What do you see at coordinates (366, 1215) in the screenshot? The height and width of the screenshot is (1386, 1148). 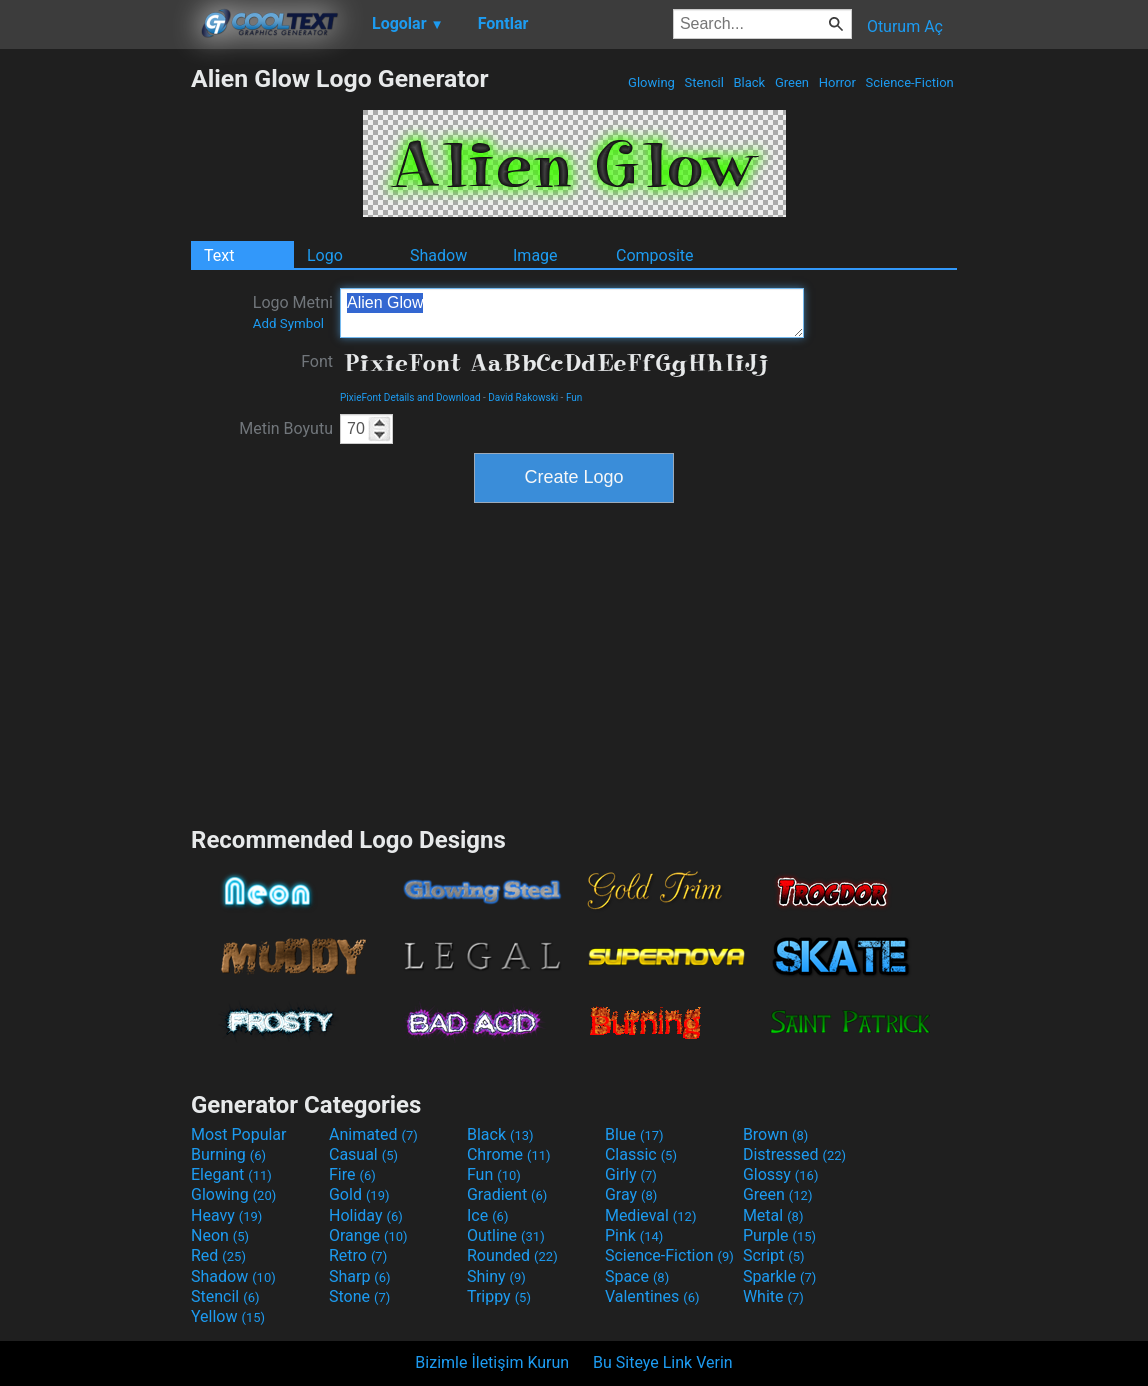 I see `Holiday` at bounding box center [366, 1215].